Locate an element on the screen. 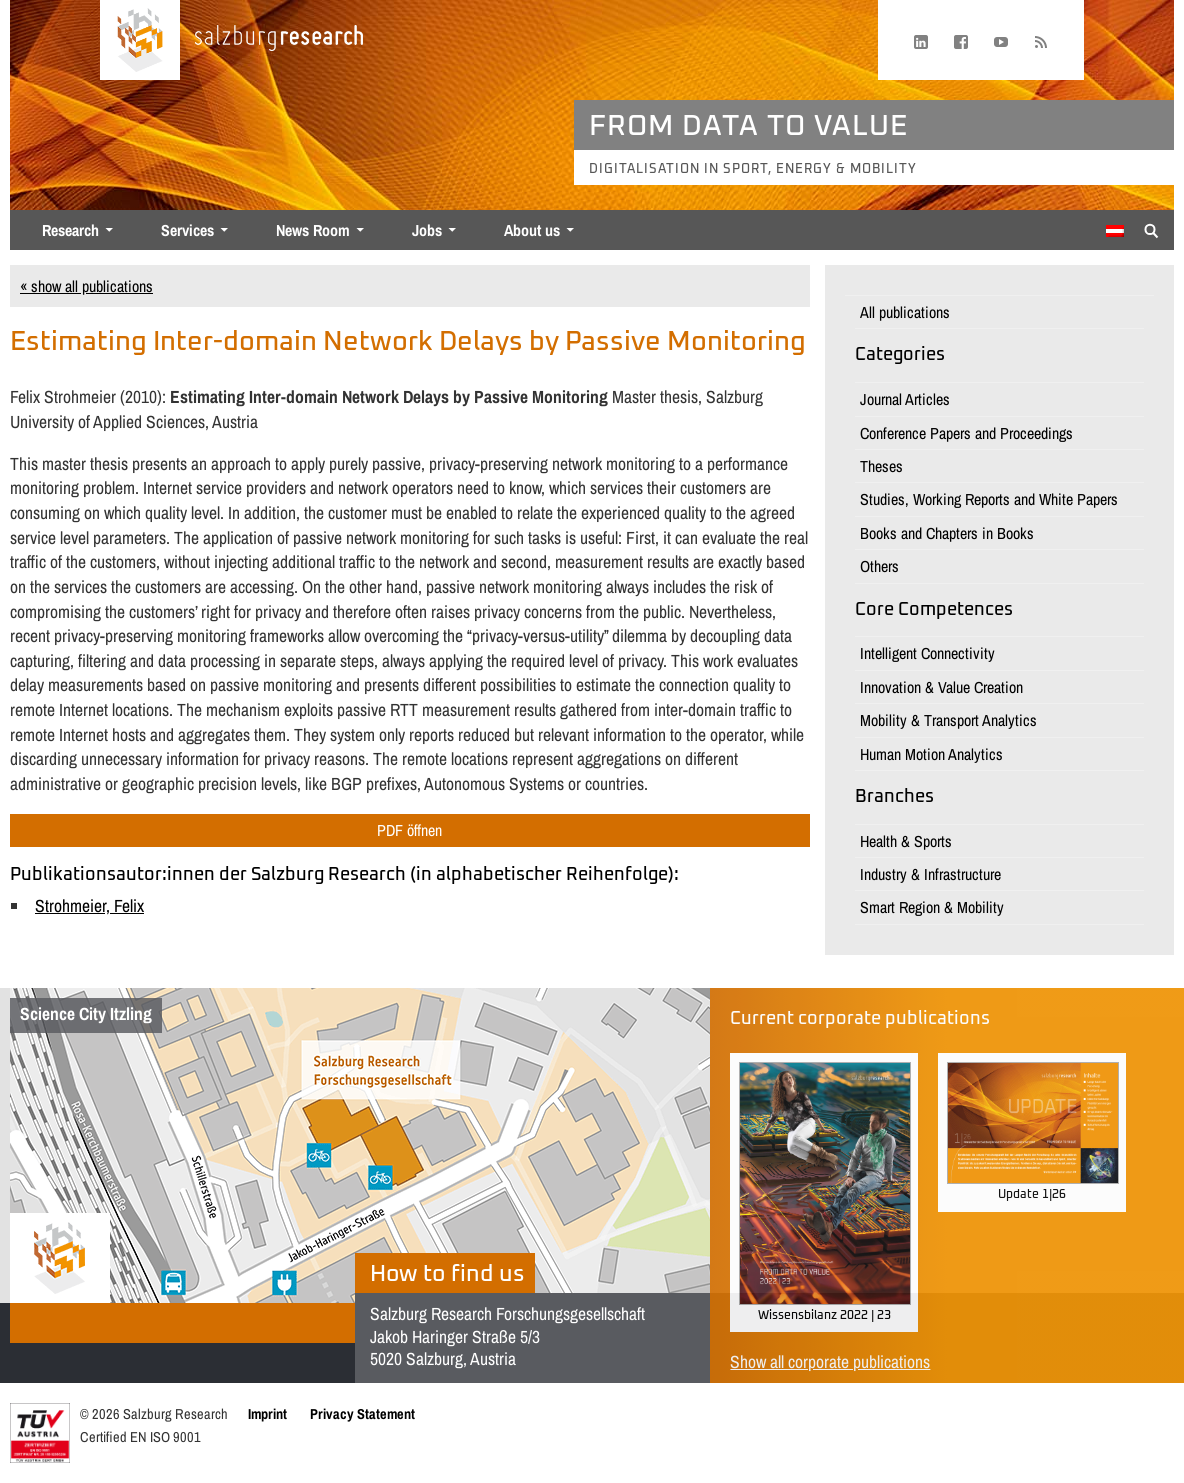 The image size is (1184, 1483). « show all publications is located at coordinates (86, 286).